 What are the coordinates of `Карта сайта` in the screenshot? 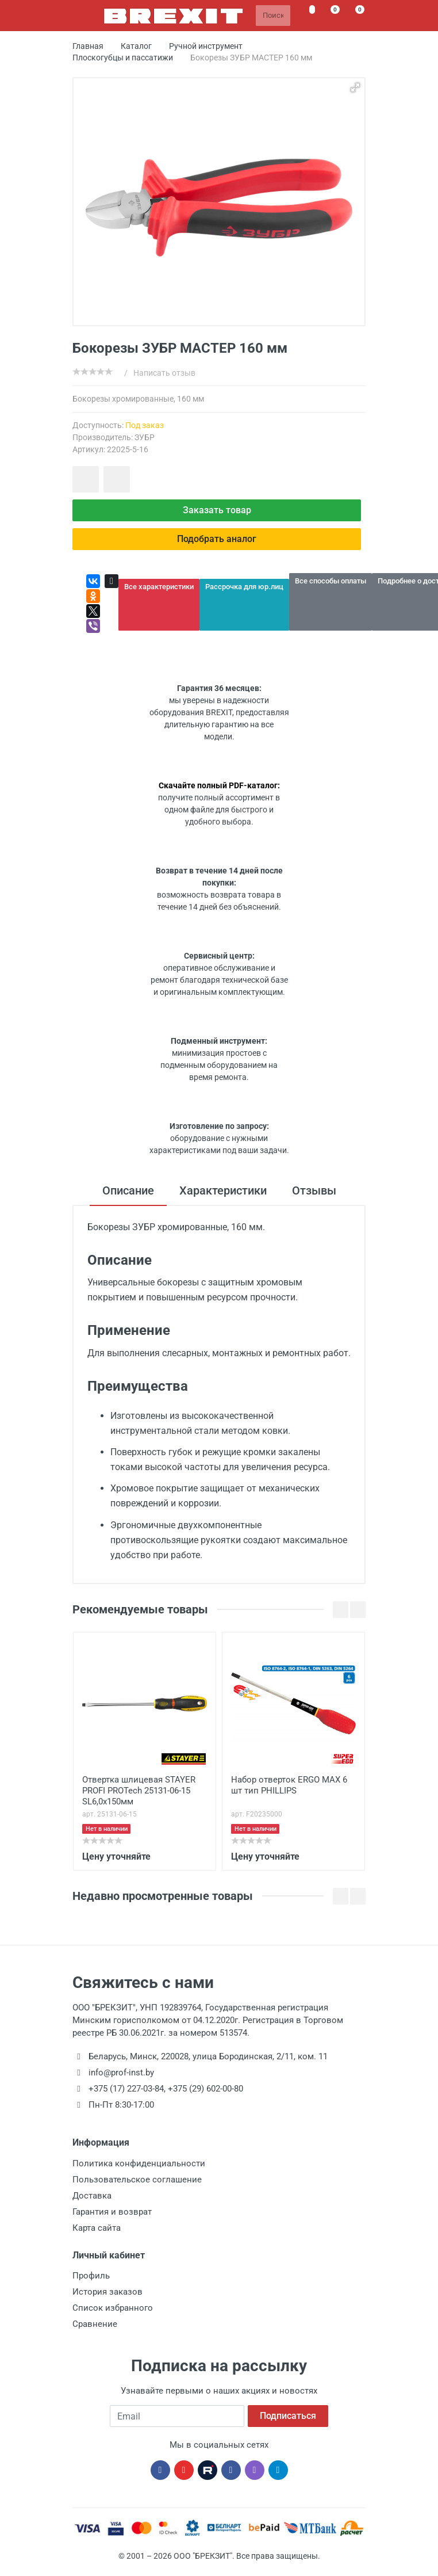 It's located at (96, 2228).